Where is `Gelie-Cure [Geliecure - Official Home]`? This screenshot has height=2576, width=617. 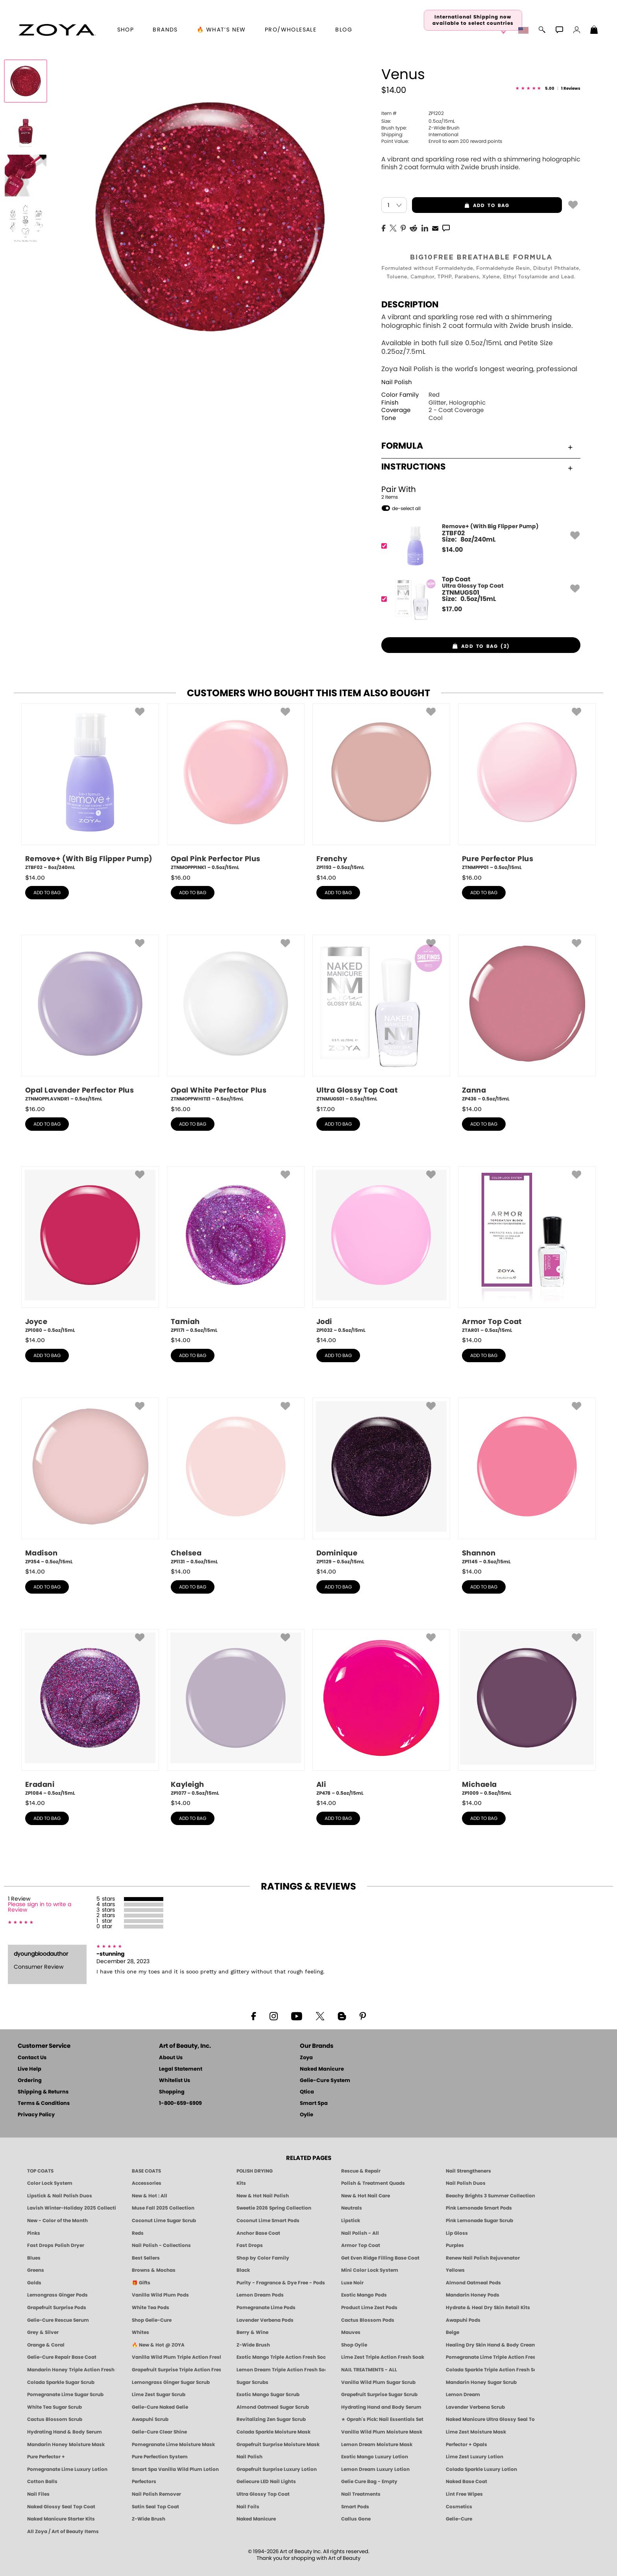 Gelie-Cure [Geliecure - Official Home] is located at coordinates (459, 2519).